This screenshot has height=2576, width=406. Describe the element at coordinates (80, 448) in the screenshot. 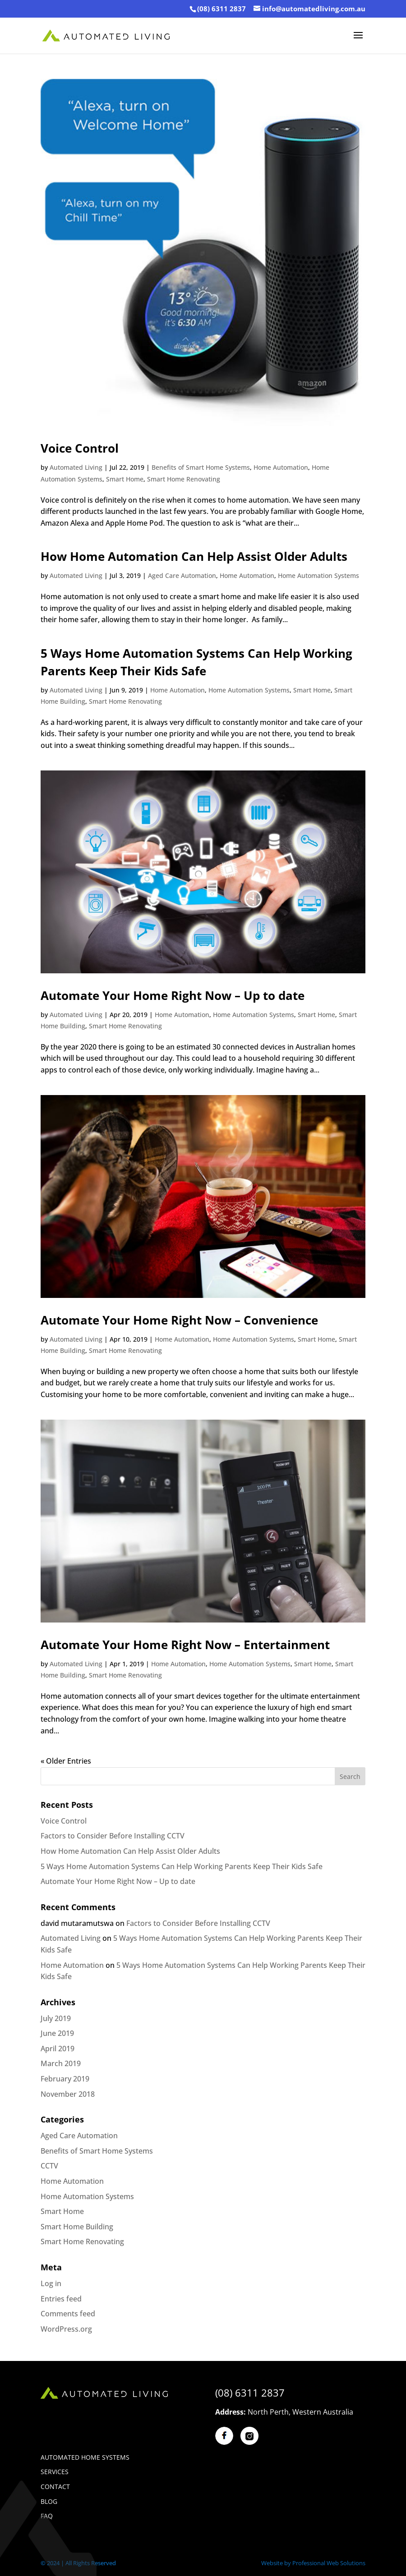

I see `Voice Control` at that location.